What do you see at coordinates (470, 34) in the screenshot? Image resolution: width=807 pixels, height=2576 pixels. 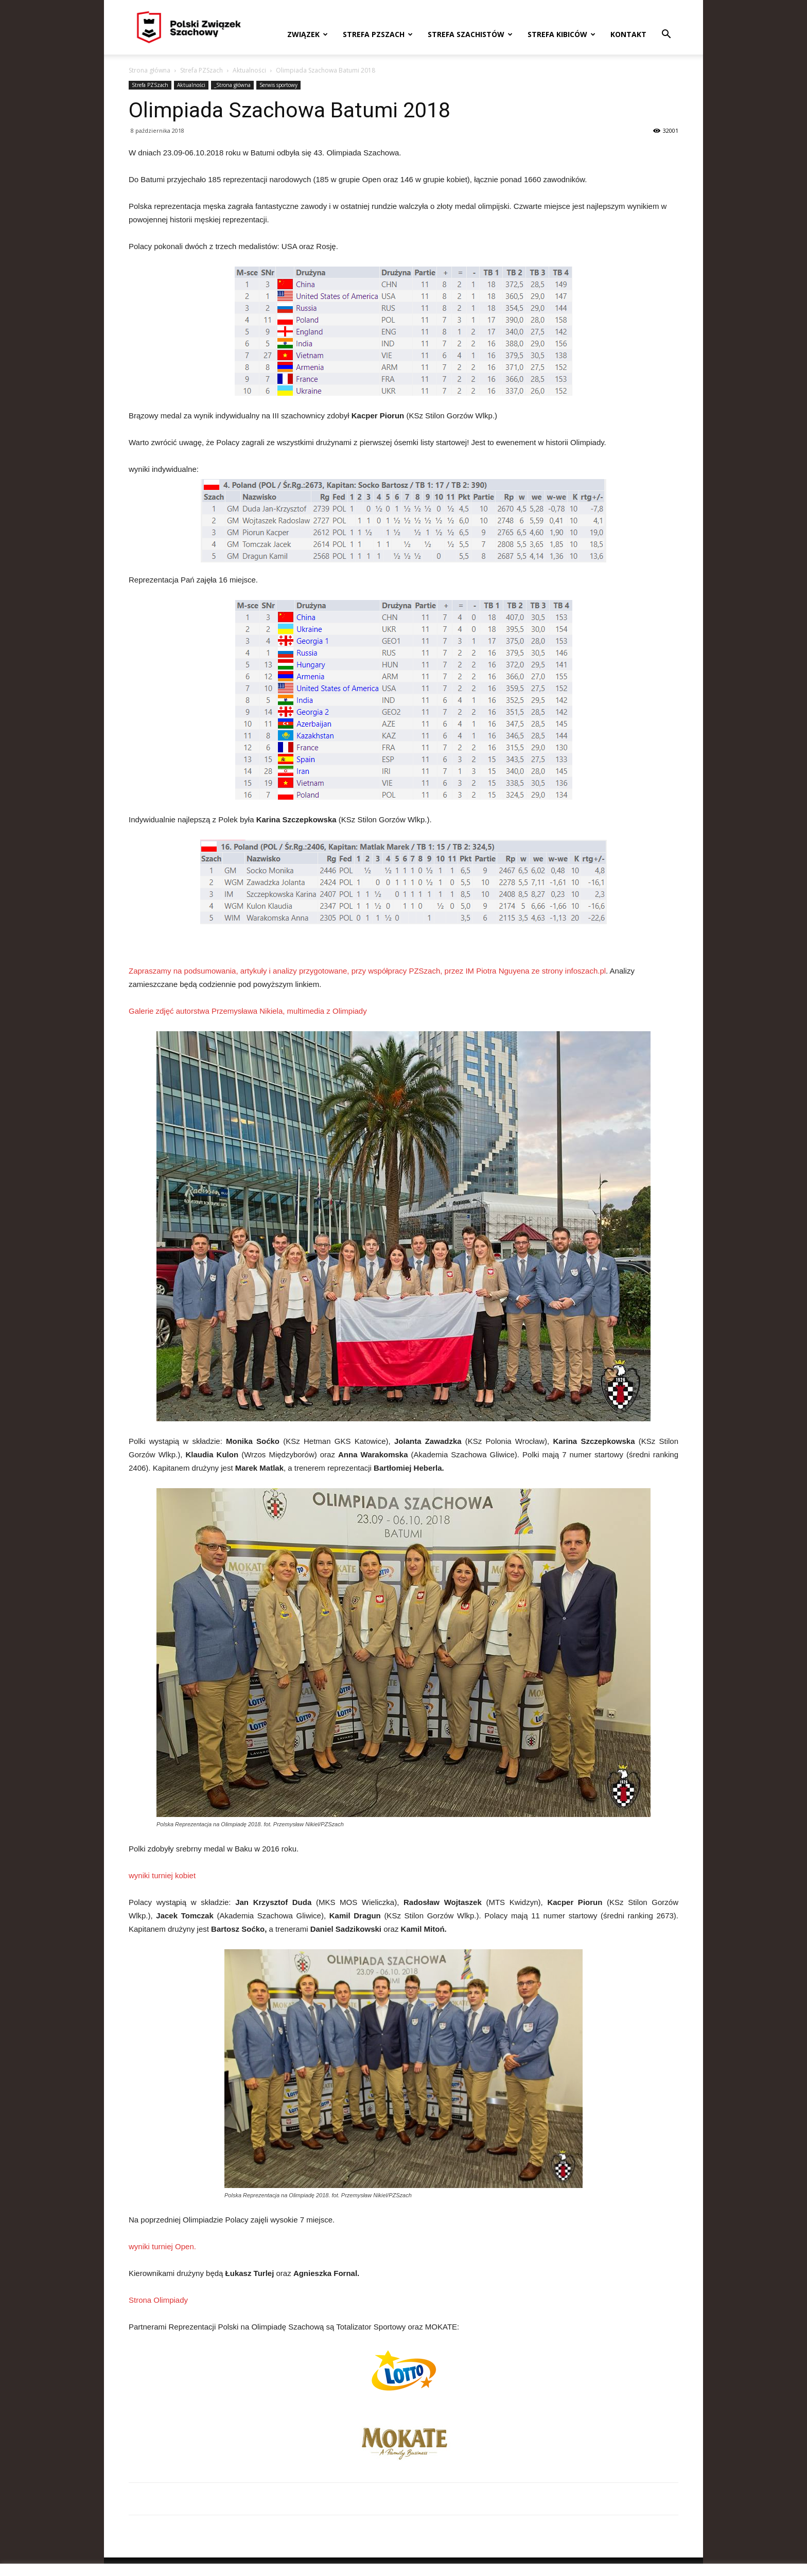 I see `Strefa szachistów` at bounding box center [470, 34].